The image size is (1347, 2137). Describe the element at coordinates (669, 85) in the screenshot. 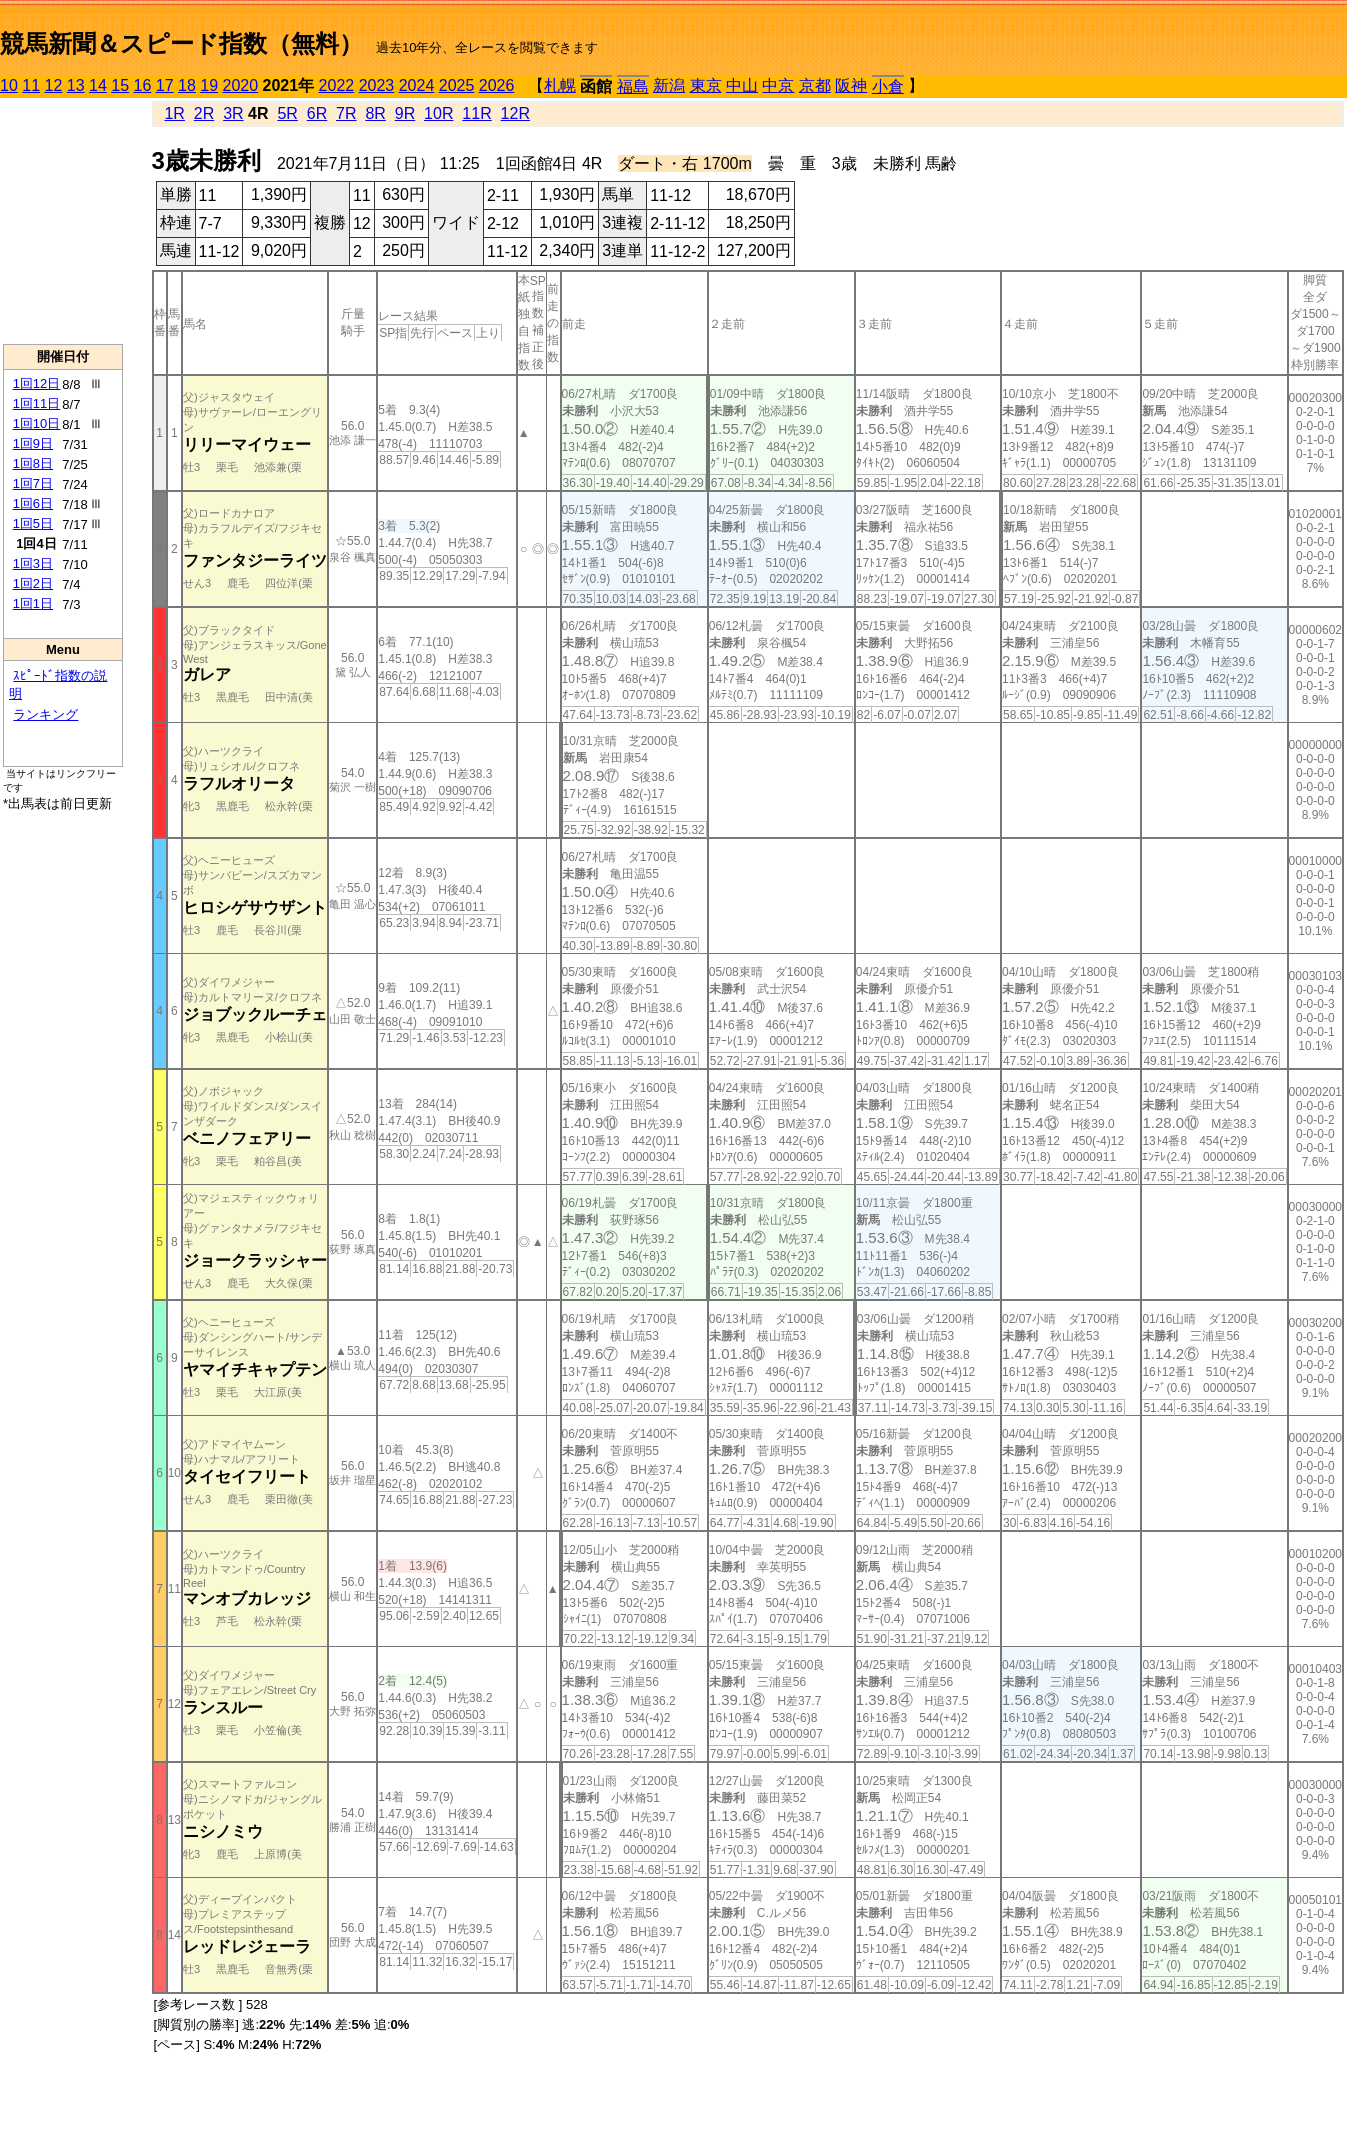

I see `新潟` at that location.